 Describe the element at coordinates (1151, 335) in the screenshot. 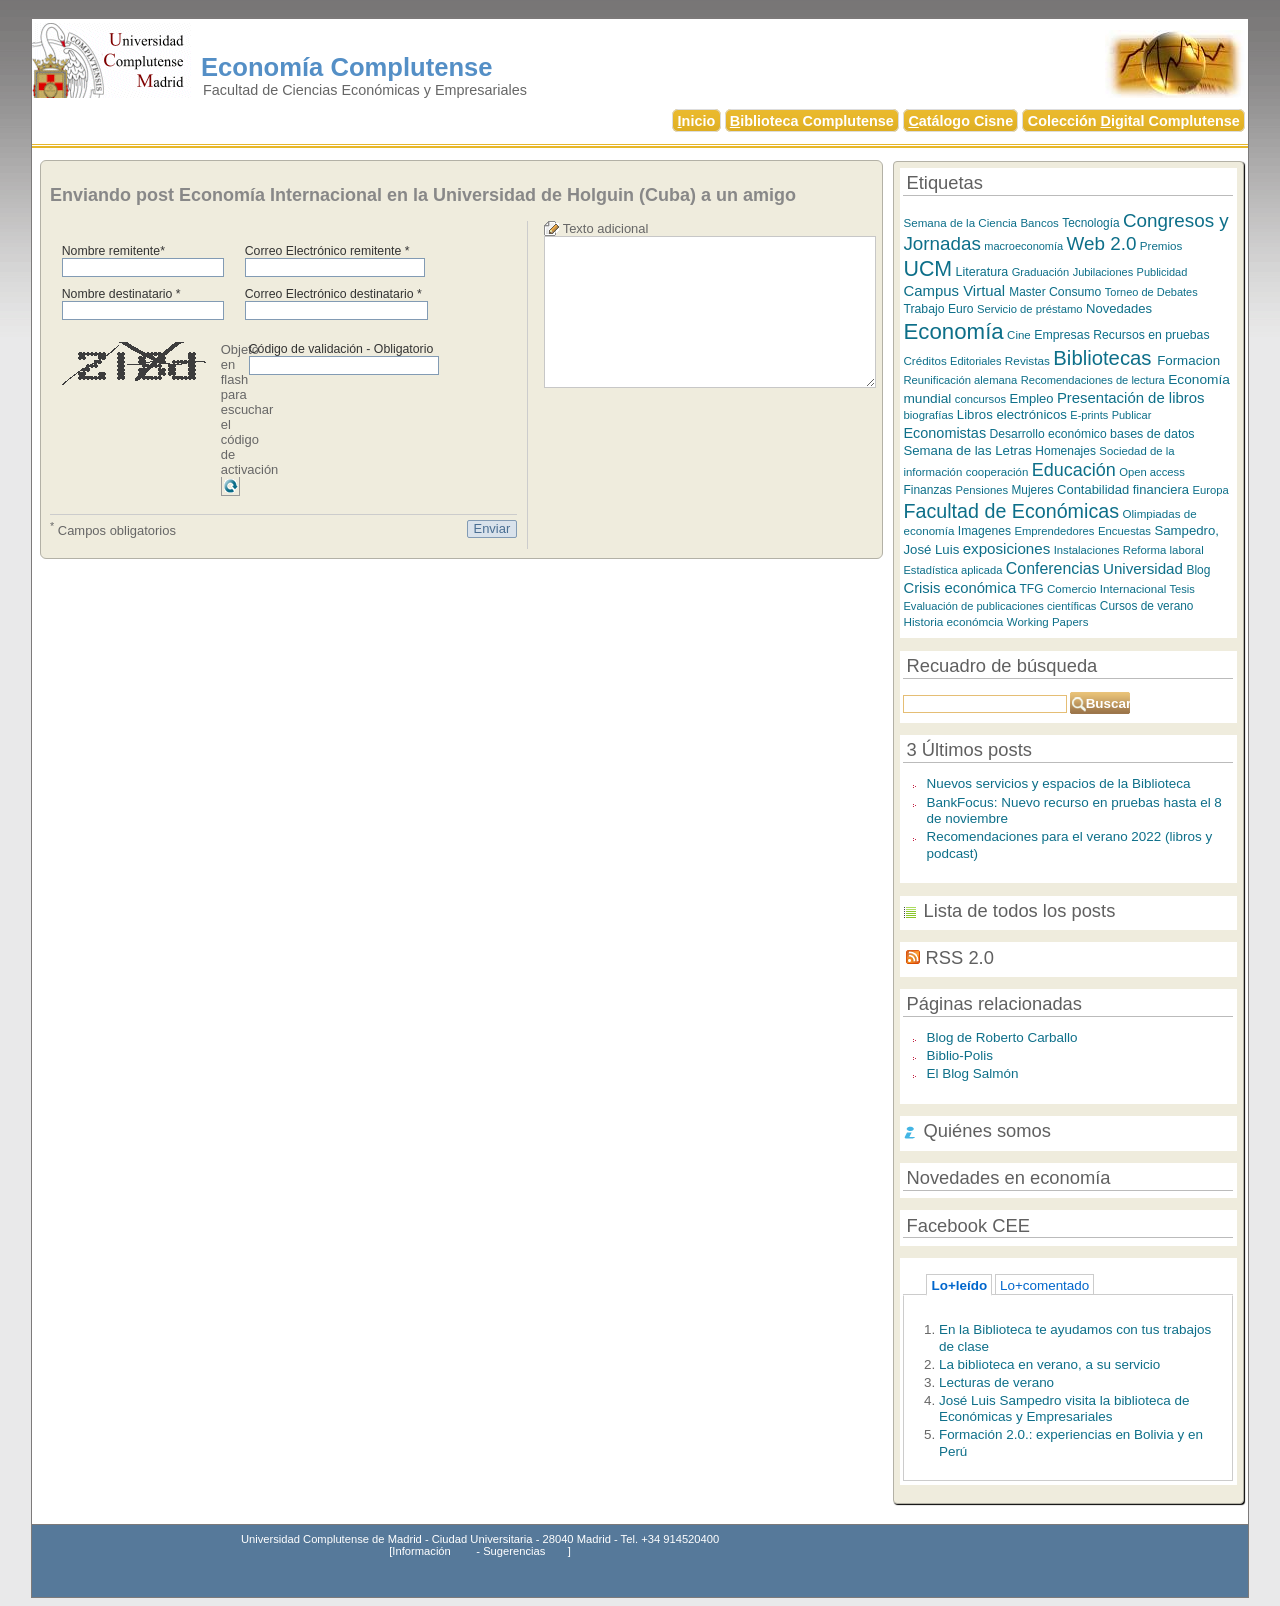

I see `Recursos en pruebas` at that location.